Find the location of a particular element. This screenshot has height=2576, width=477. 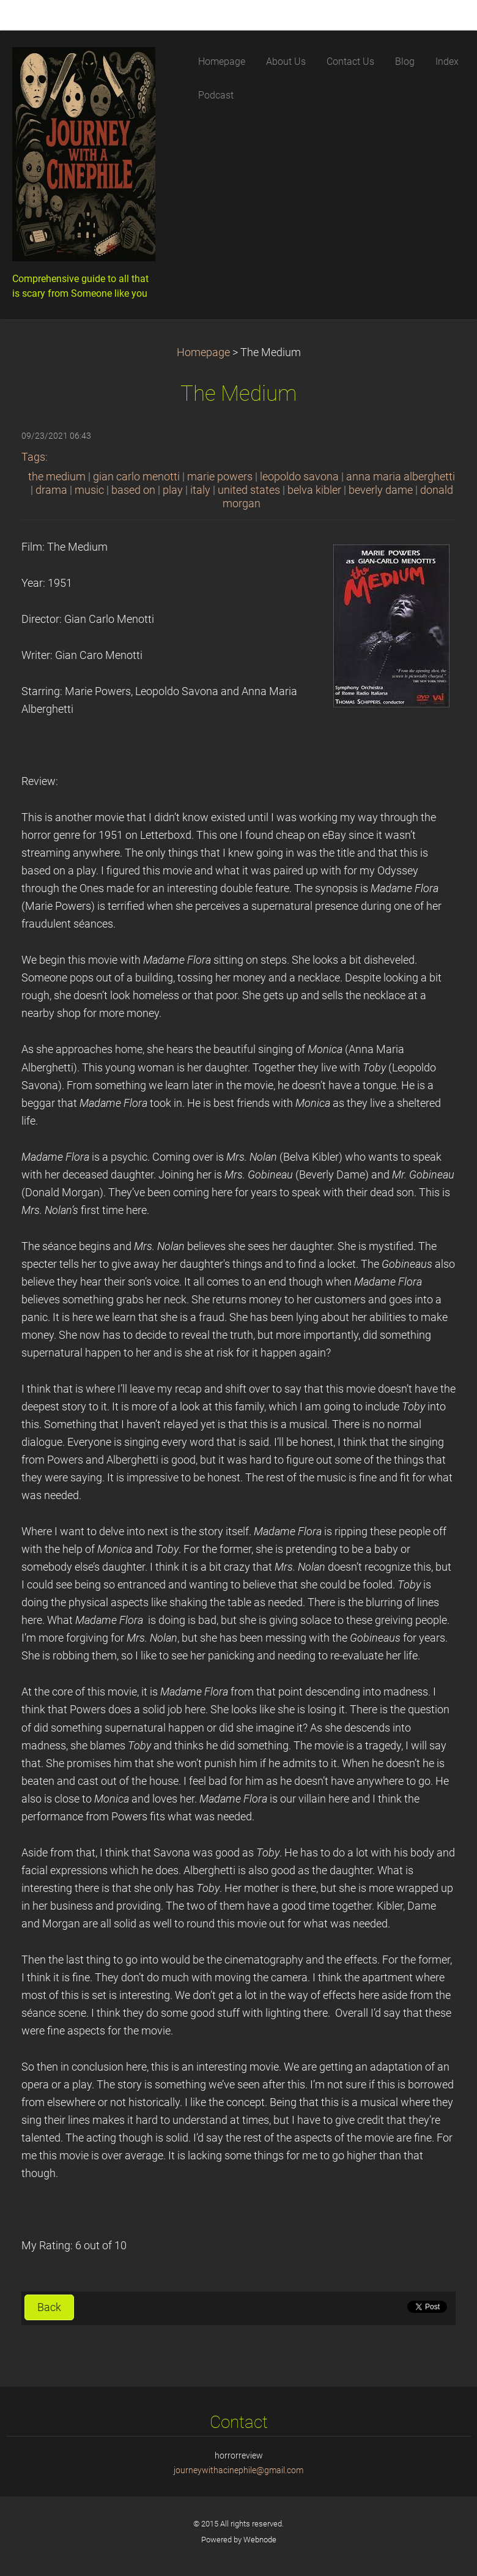

play is located at coordinates (173, 490).